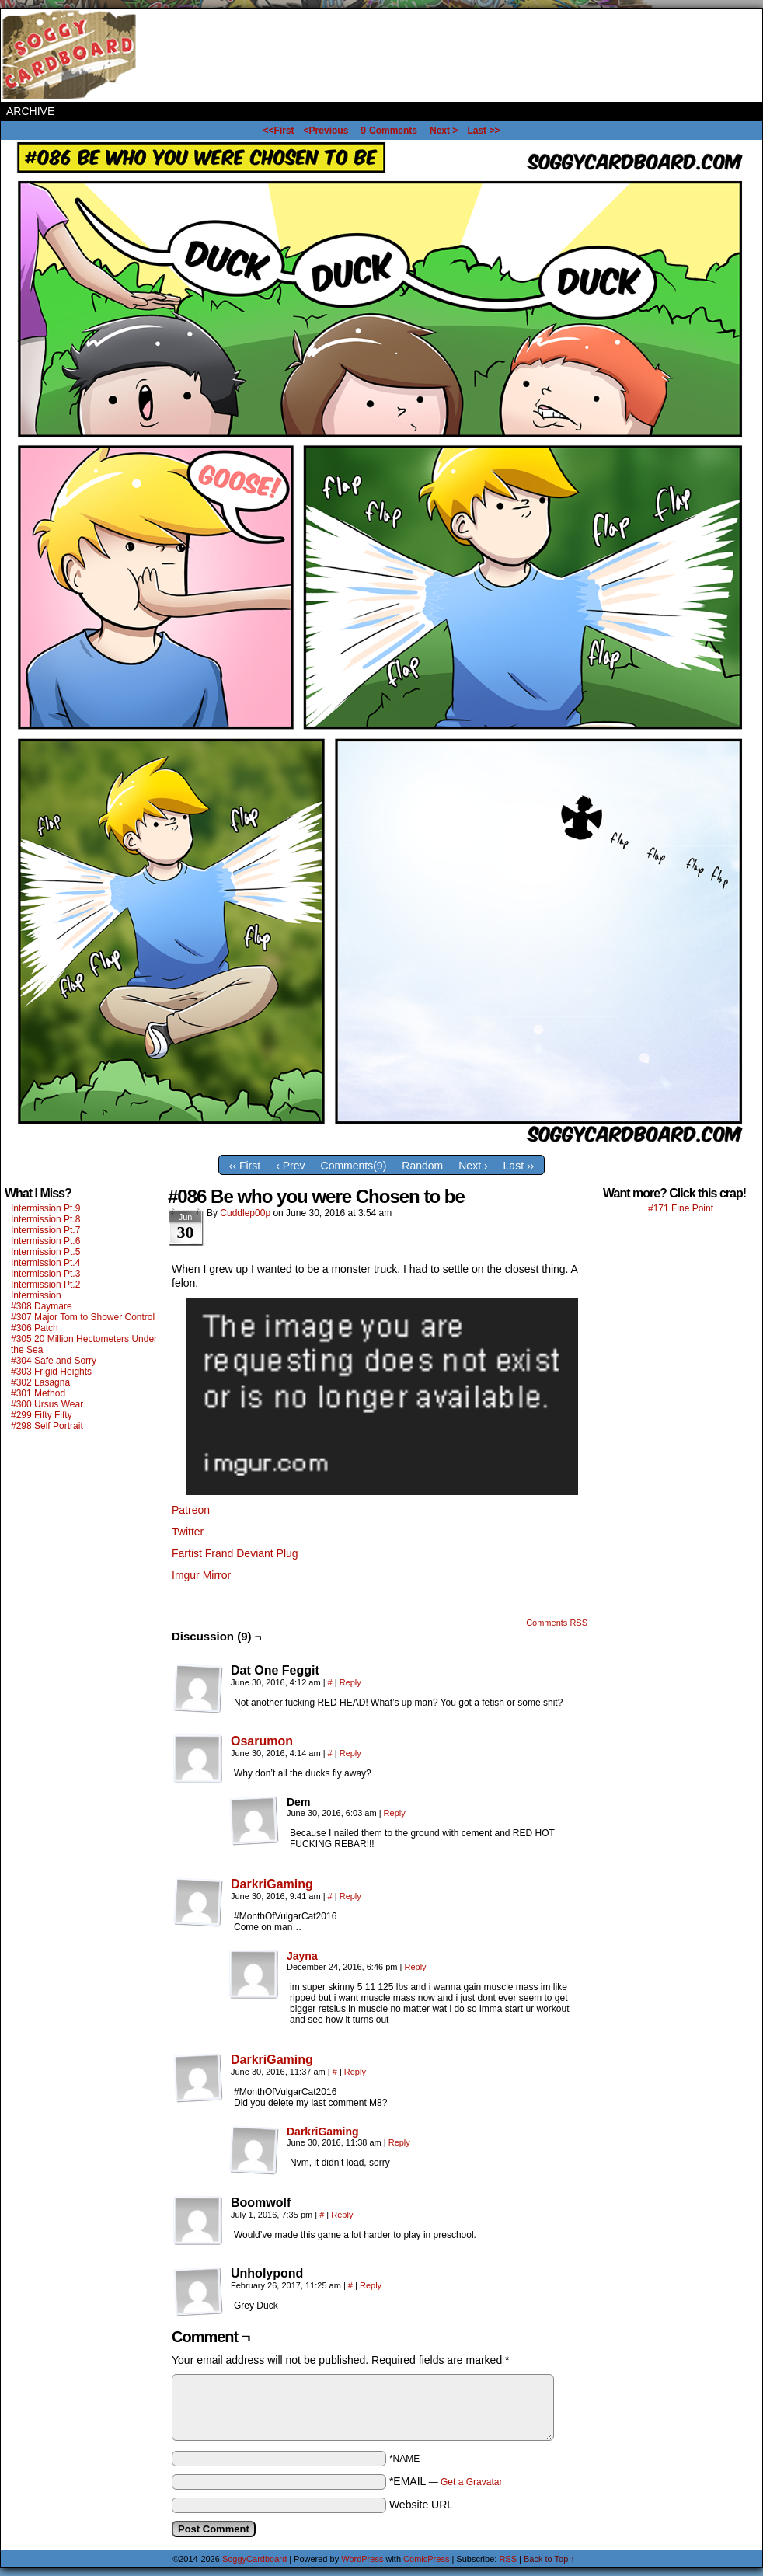 The width and height of the screenshot is (763, 2576). I want to click on Twitter, so click(188, 1531).